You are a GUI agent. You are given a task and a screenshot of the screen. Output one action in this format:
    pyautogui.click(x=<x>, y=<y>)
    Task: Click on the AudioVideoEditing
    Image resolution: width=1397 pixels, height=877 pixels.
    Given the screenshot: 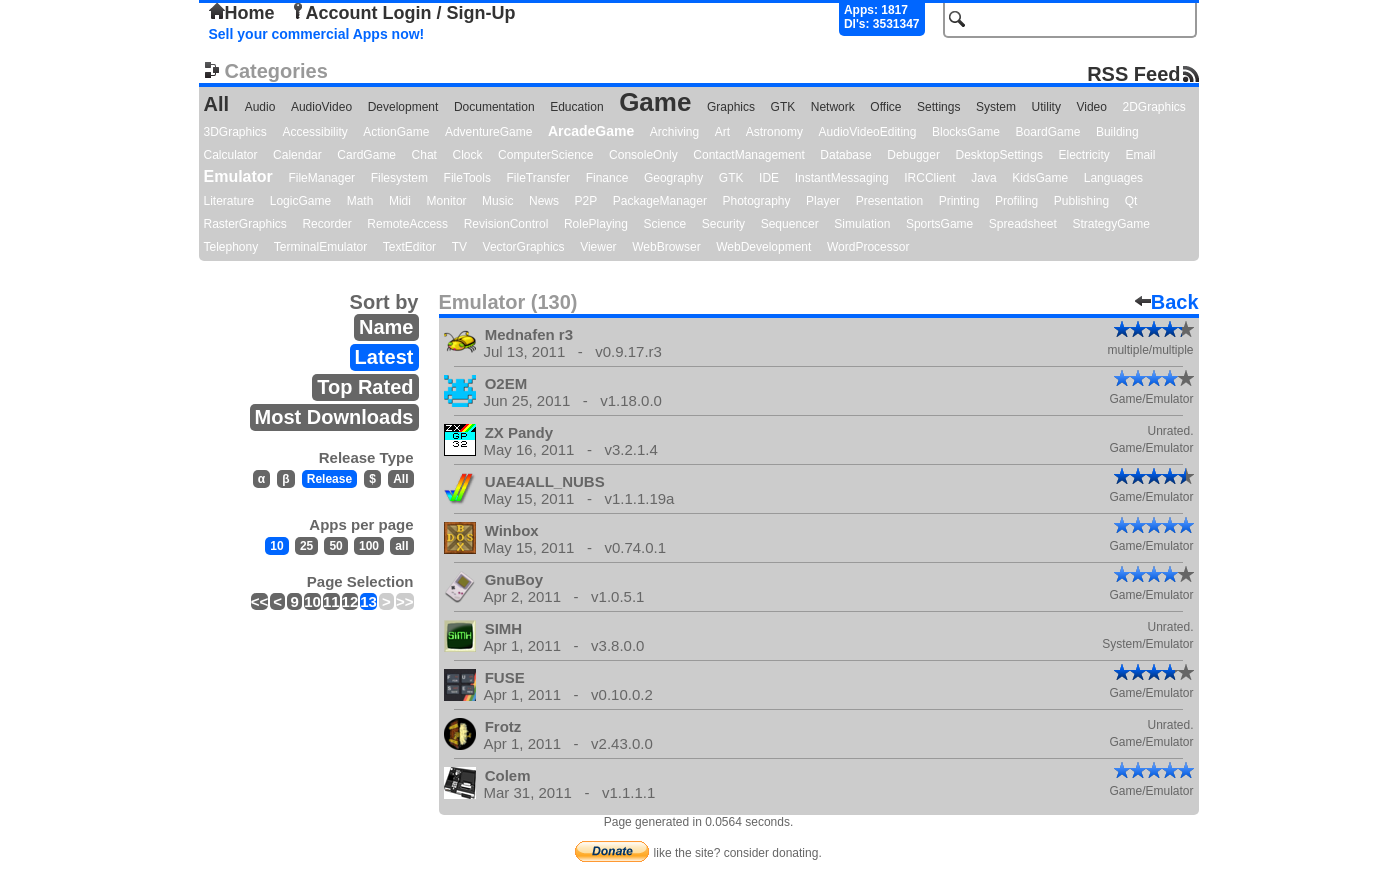 What is the action you would take?
    pyautogui.click(x=868, y=132)
    